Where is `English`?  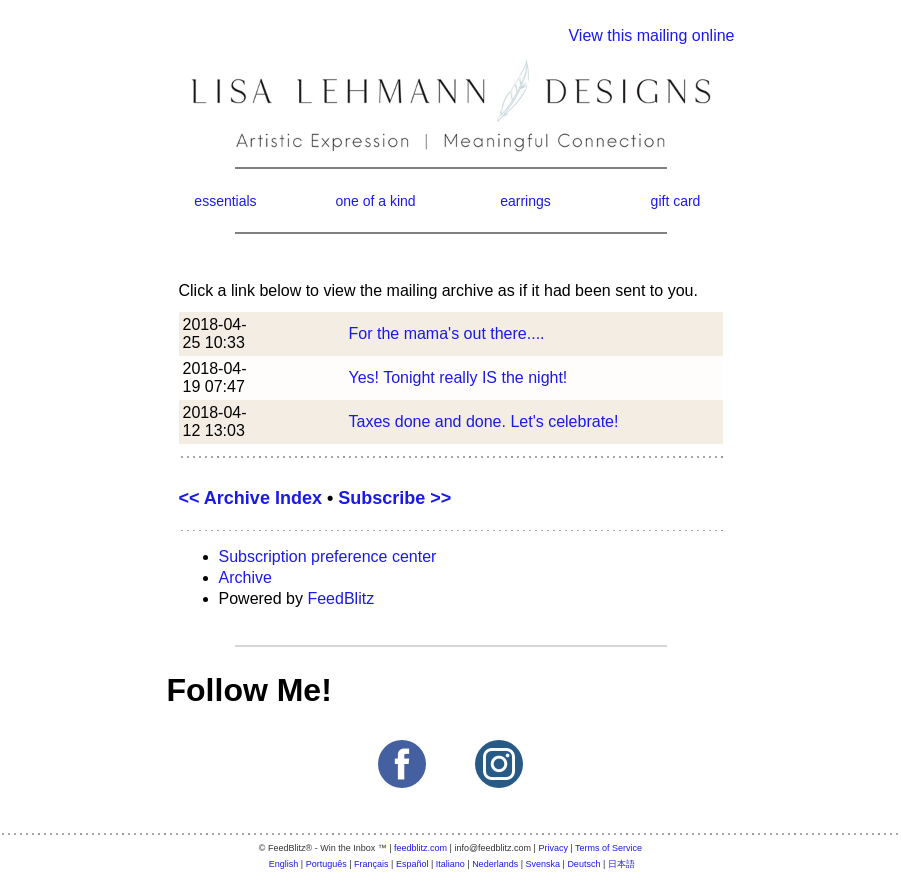 English is located at coordinates (284, 864).